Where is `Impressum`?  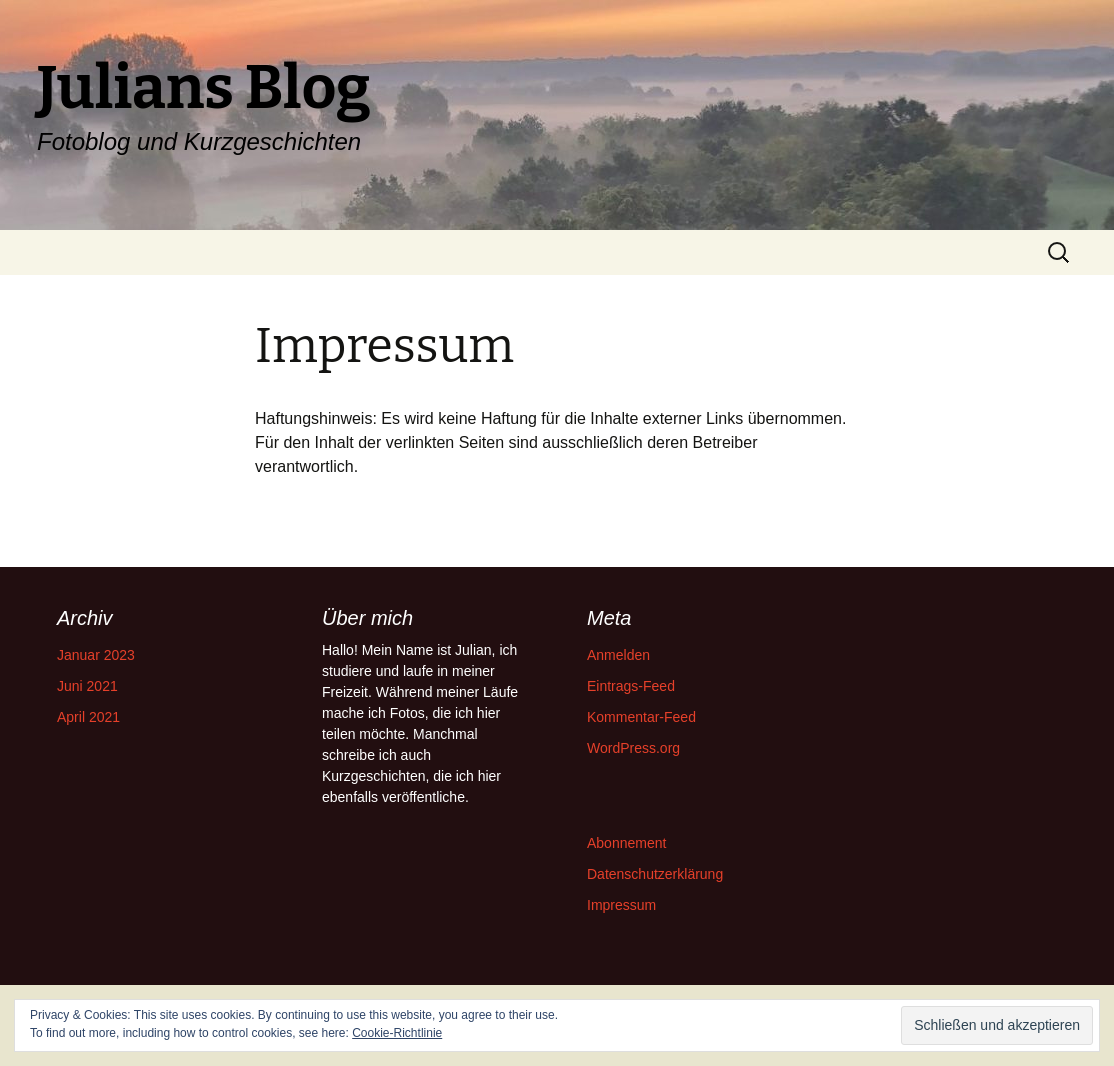
Impressum is located at coordinates (621, 905).